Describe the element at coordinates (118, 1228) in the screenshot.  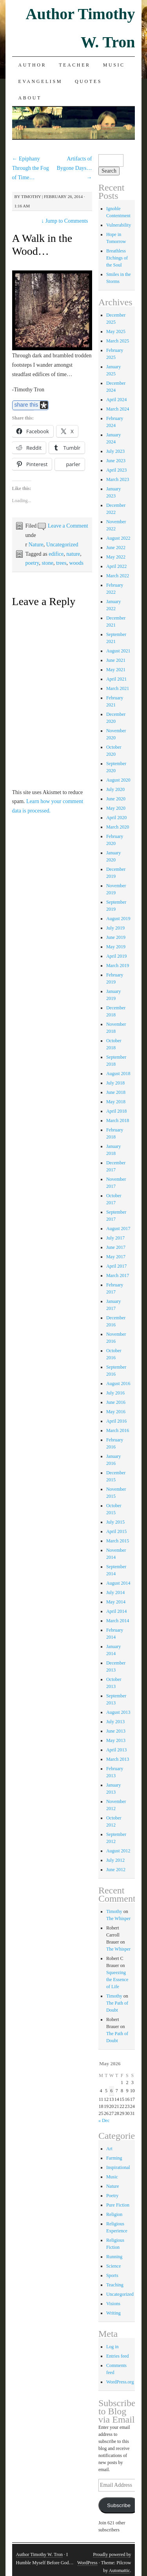
I see `August 2017` at that location.